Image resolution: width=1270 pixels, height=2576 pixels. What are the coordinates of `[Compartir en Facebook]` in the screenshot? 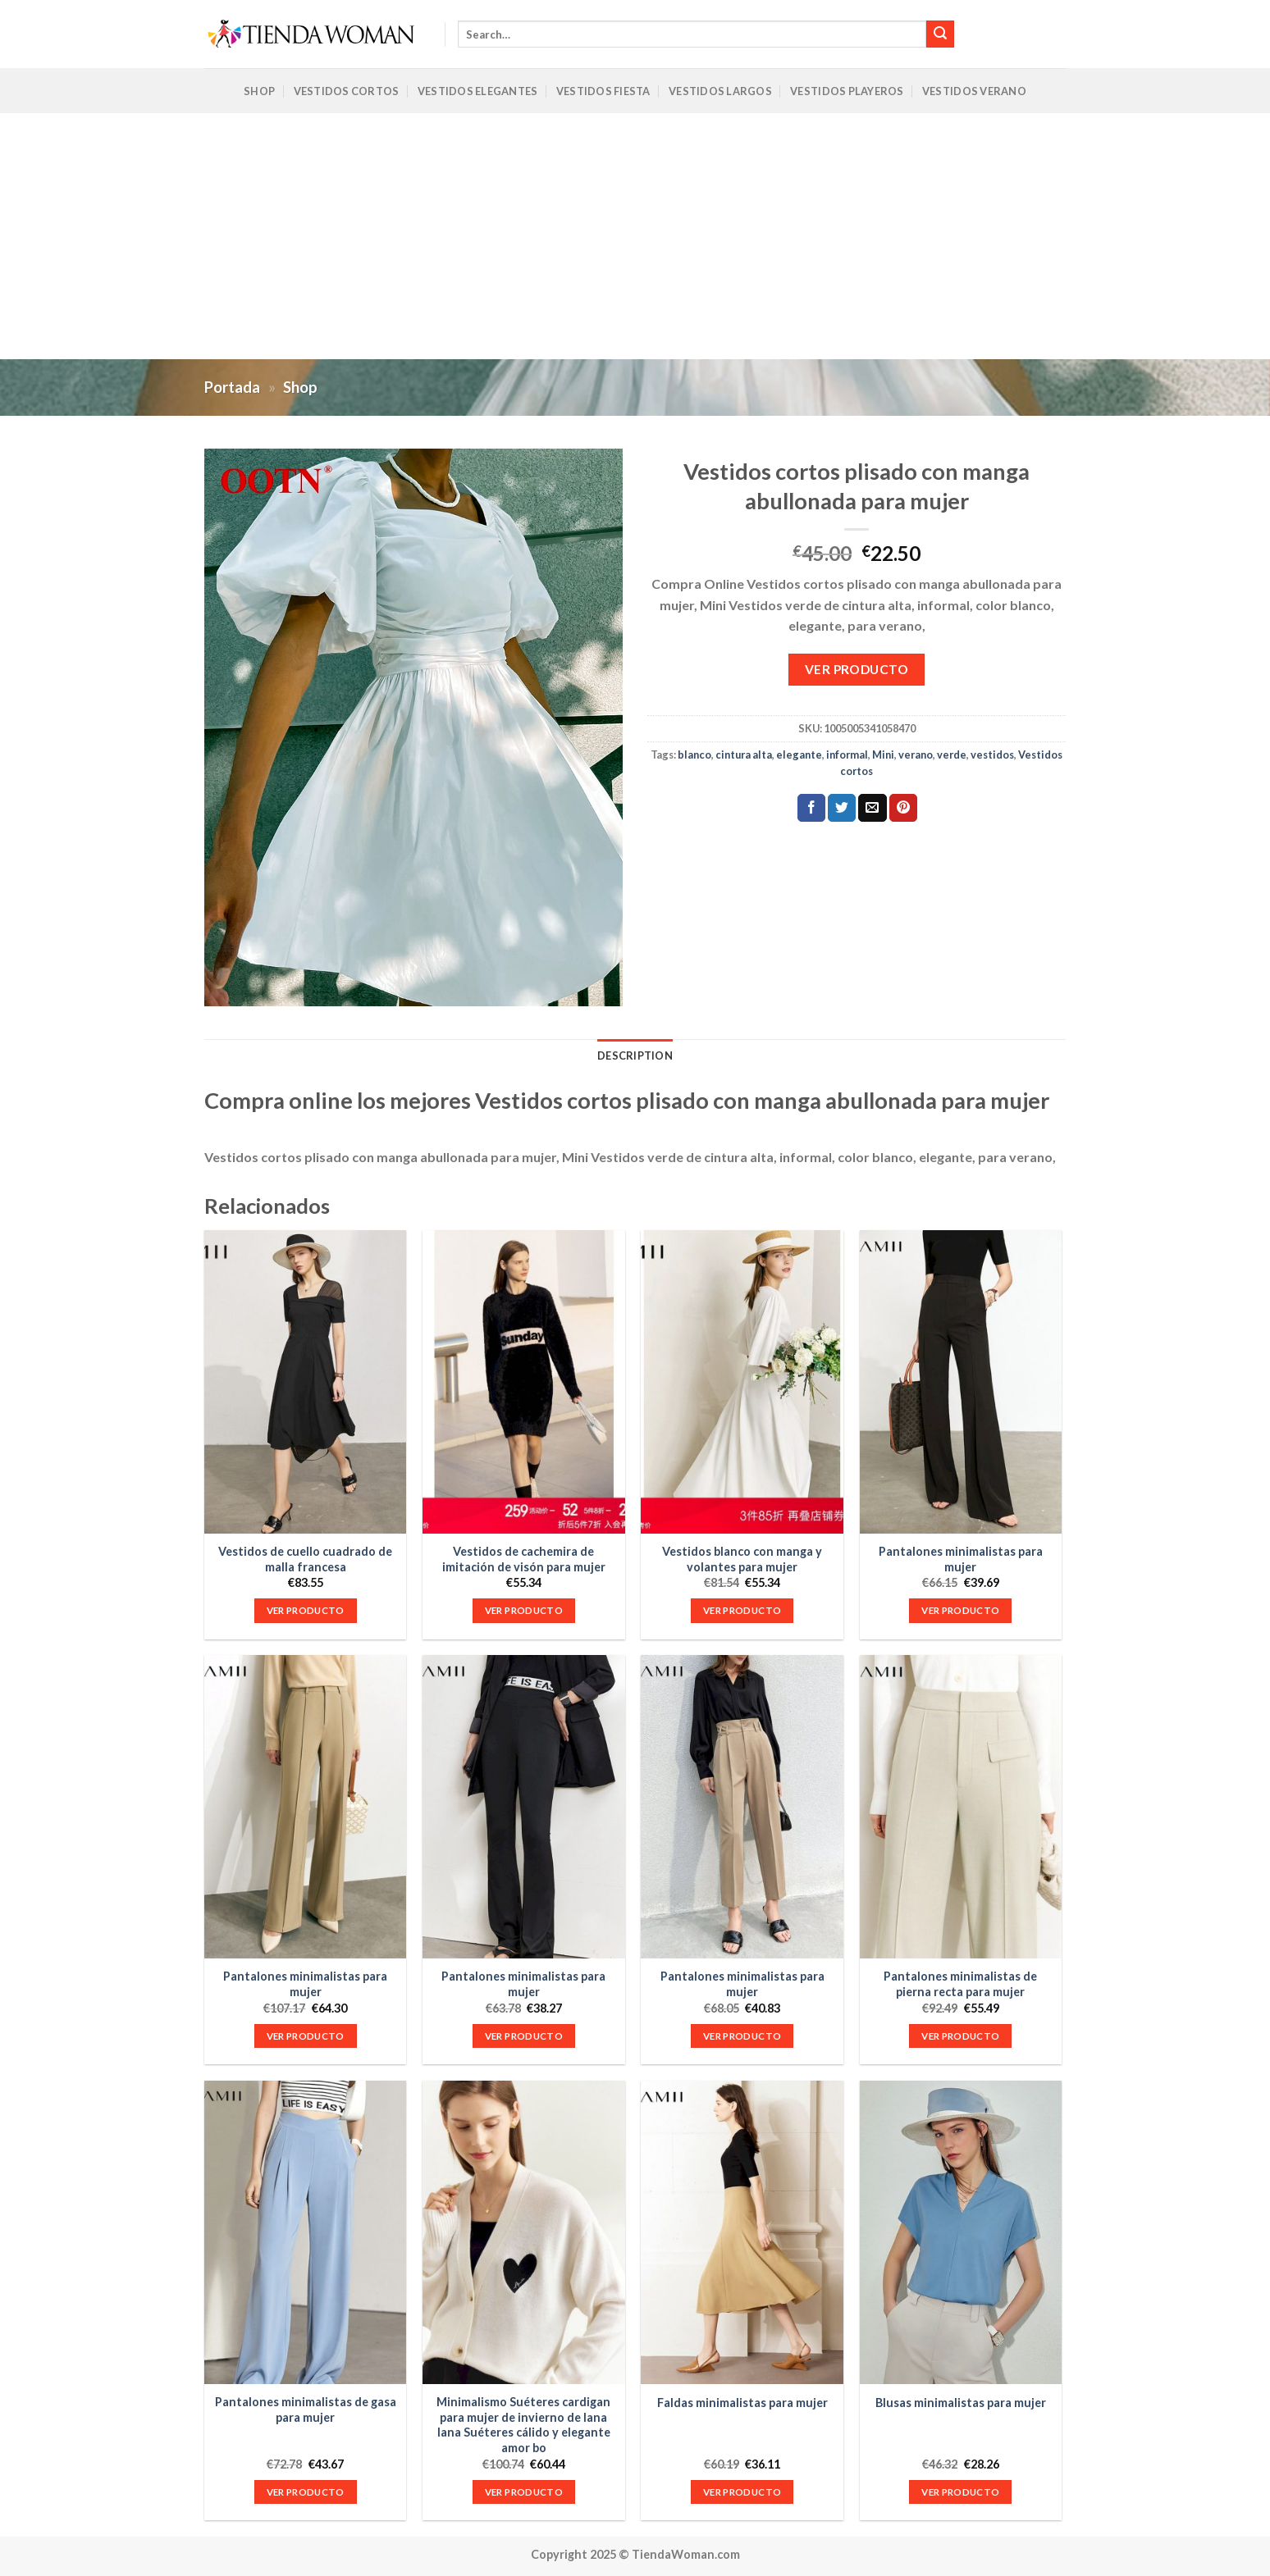 It's located at (811, 808).